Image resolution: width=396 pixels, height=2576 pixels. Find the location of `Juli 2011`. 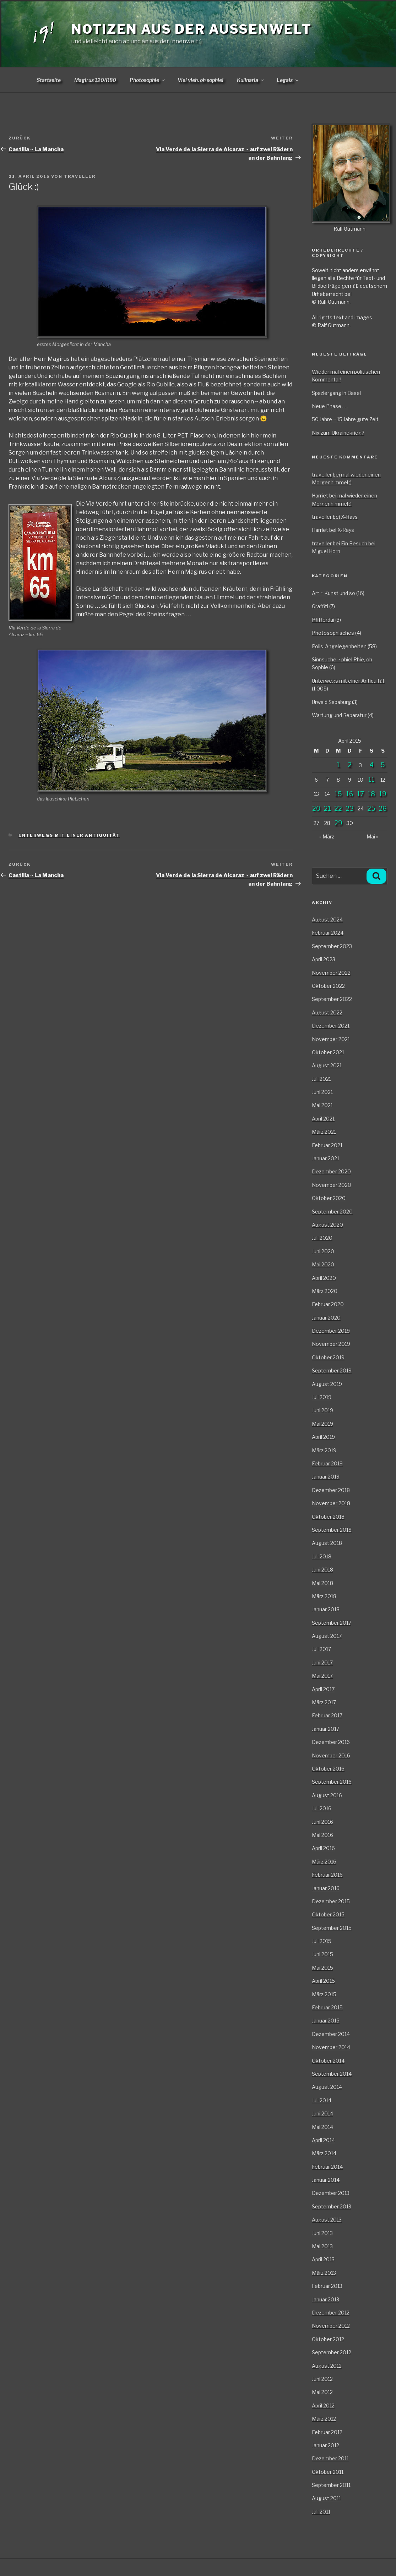

Juli 2011 is located at coordinates (321, 2512).